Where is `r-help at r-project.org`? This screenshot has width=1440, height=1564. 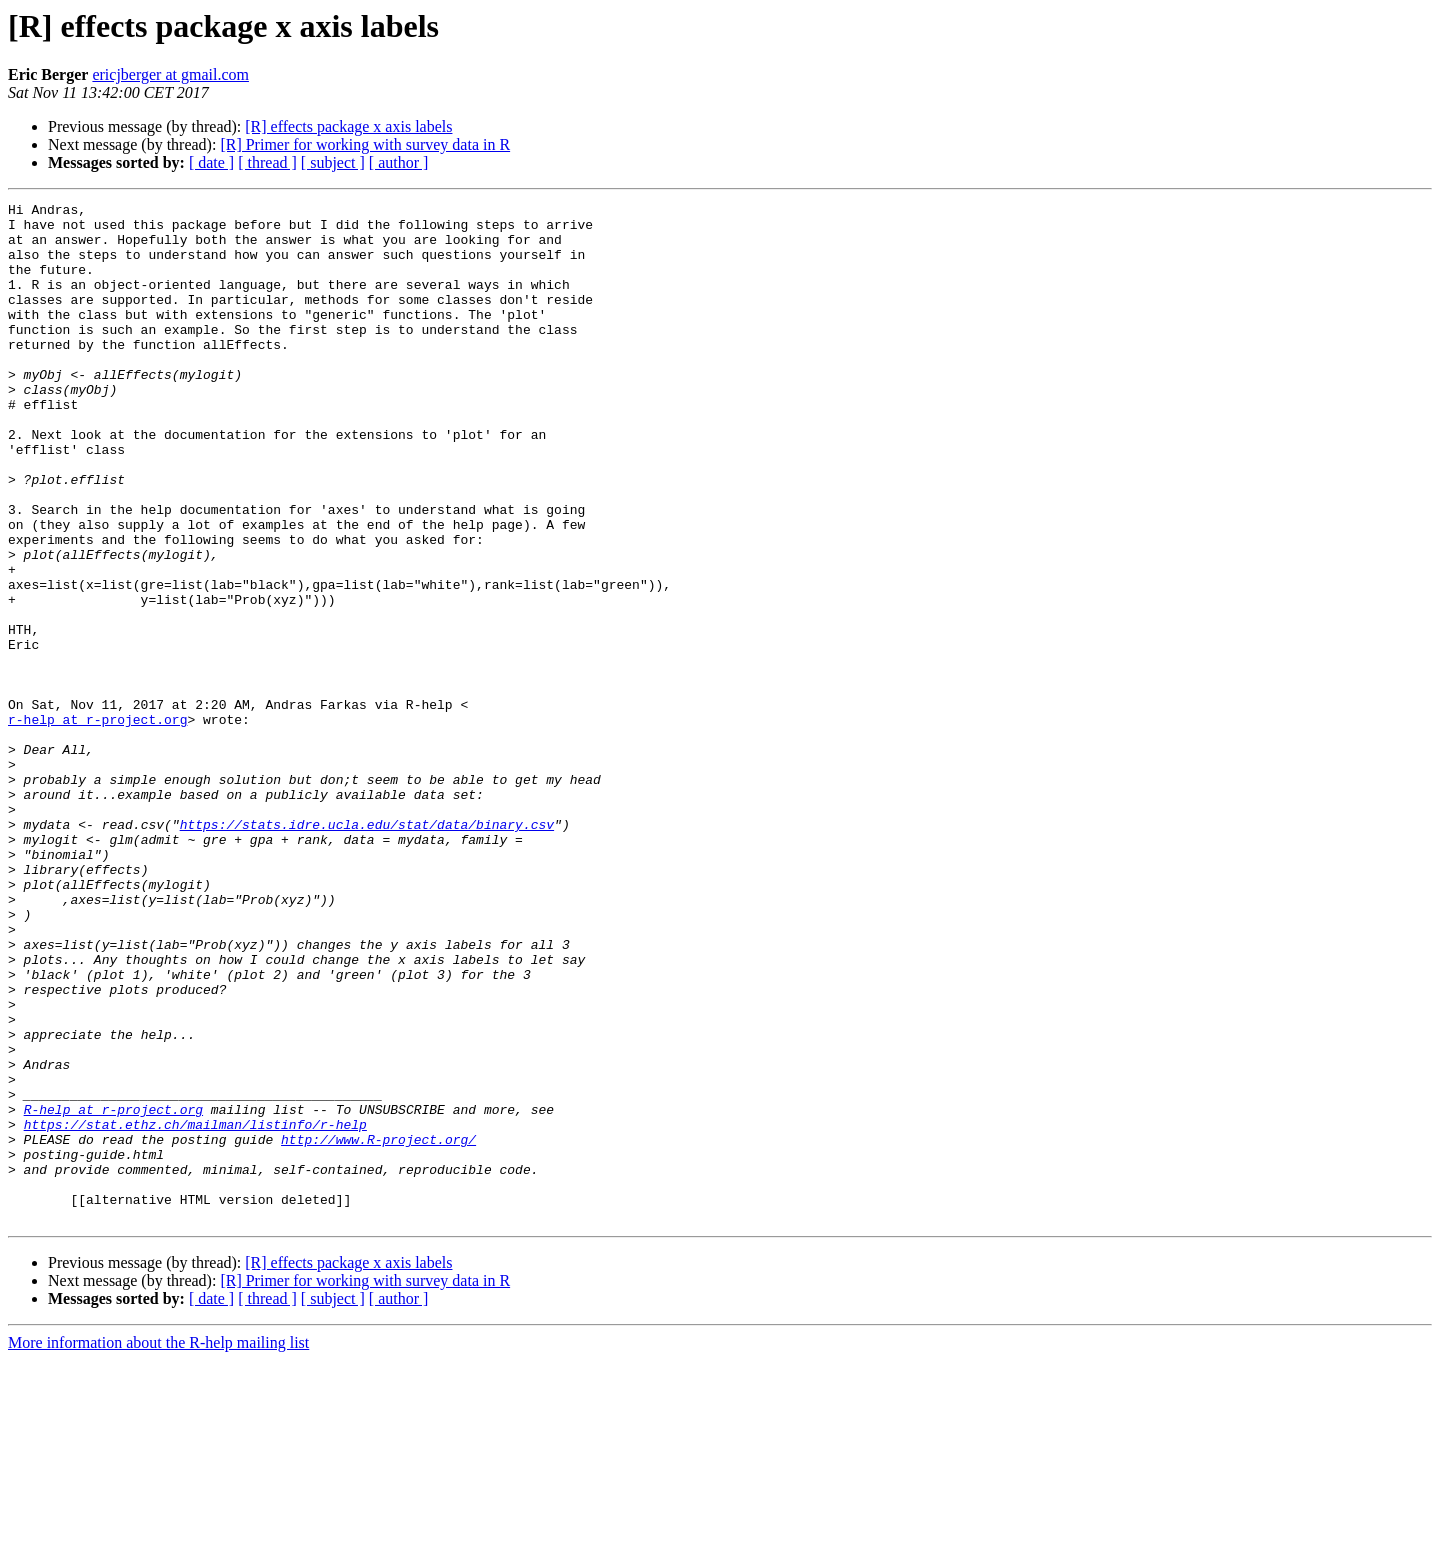 r-help at r-project.org is located at coordinates (97, 824).